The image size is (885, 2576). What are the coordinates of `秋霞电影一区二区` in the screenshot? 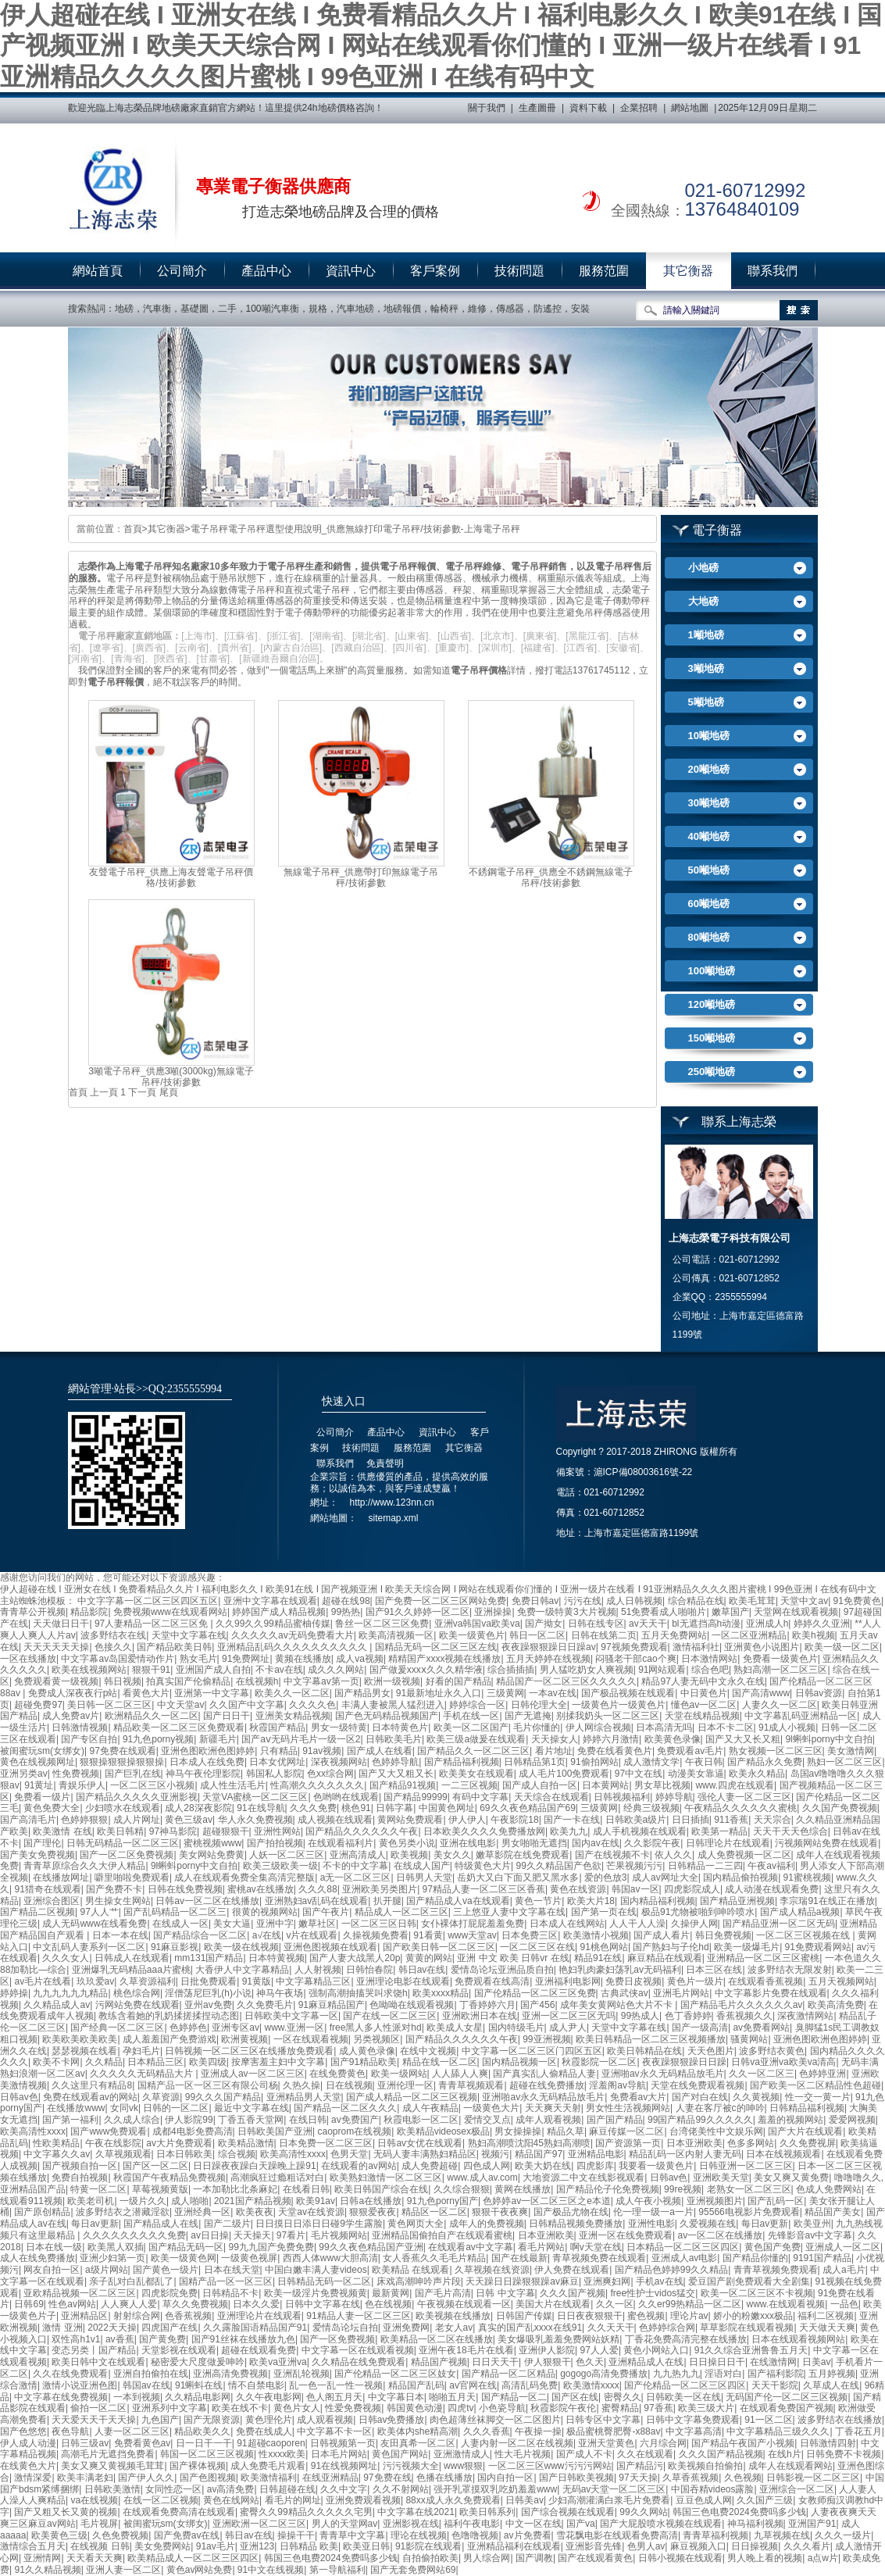 It's located at (421, 2119).